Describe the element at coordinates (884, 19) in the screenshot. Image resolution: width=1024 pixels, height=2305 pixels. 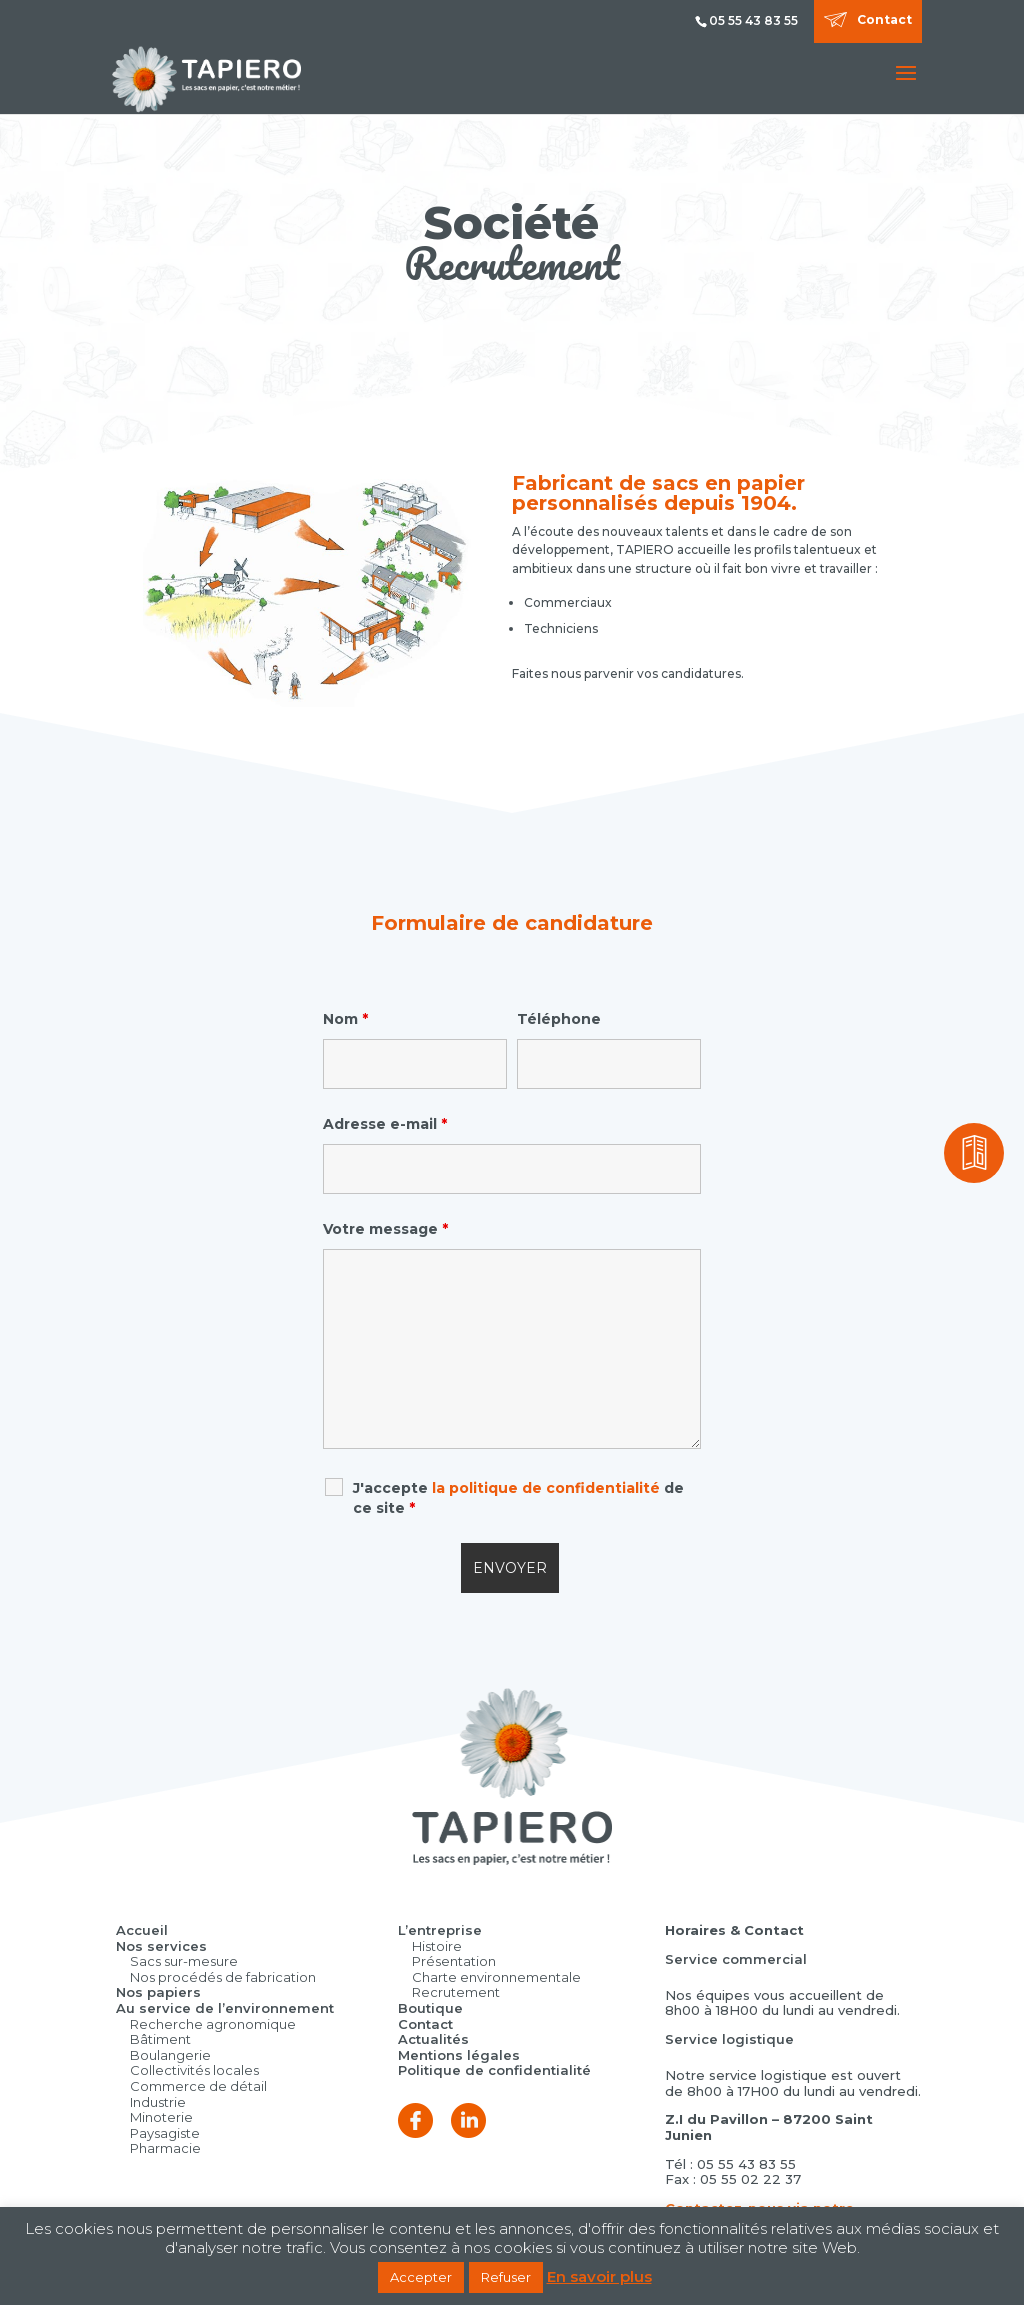
I see `Contact` at that location.